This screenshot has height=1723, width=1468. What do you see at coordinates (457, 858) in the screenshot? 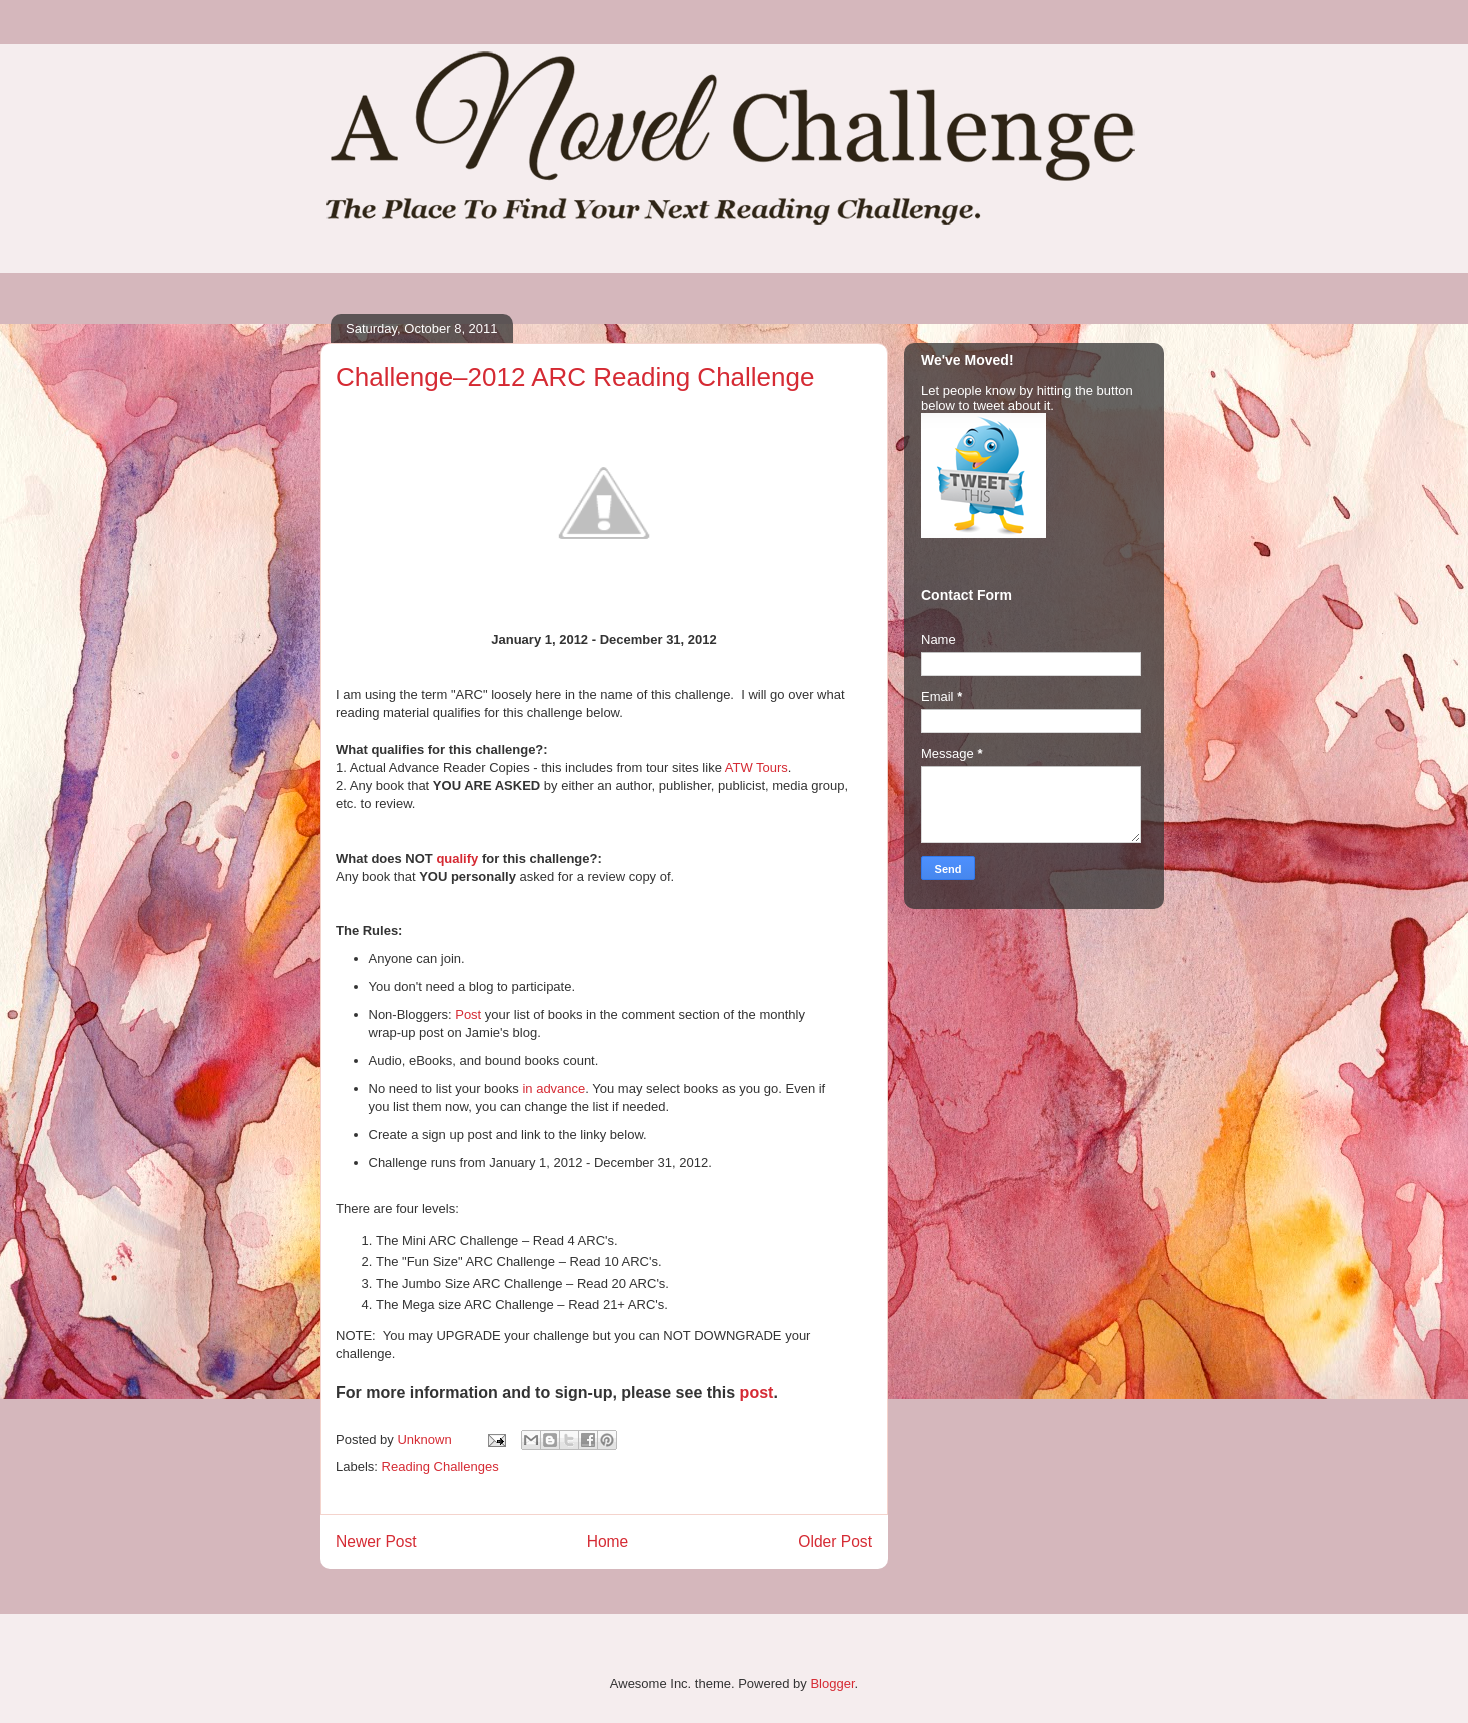
I see `qualify` at bounding box center [457, 858].